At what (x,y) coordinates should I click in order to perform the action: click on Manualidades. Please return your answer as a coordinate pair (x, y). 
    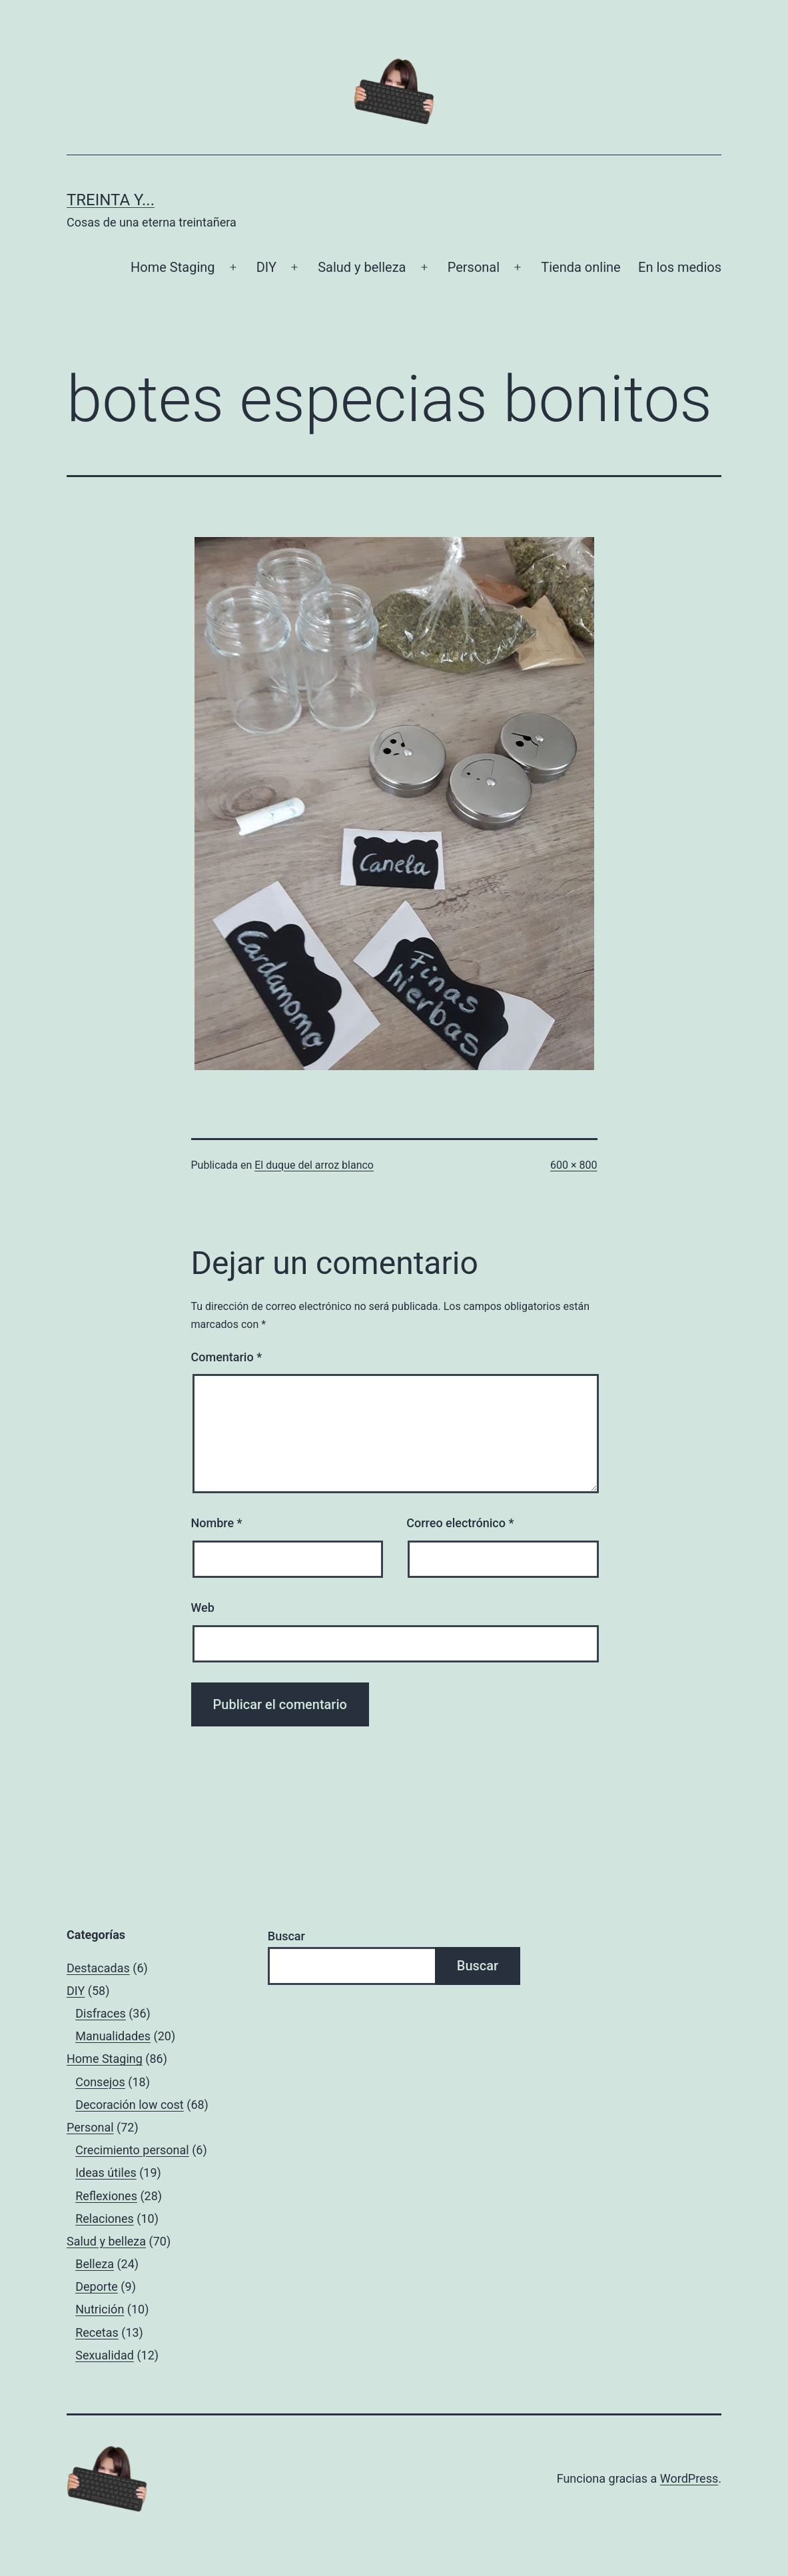
    Looking at the image, I should click on (113, 2036).